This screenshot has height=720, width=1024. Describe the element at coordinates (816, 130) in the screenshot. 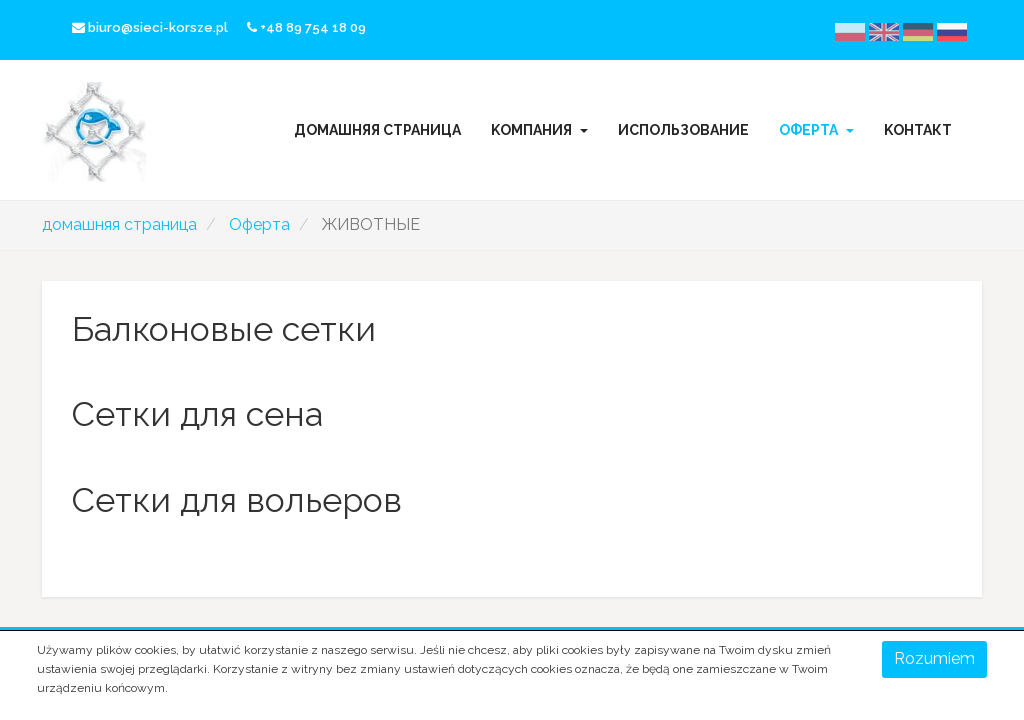

I see `Oферта [button]` at that location.